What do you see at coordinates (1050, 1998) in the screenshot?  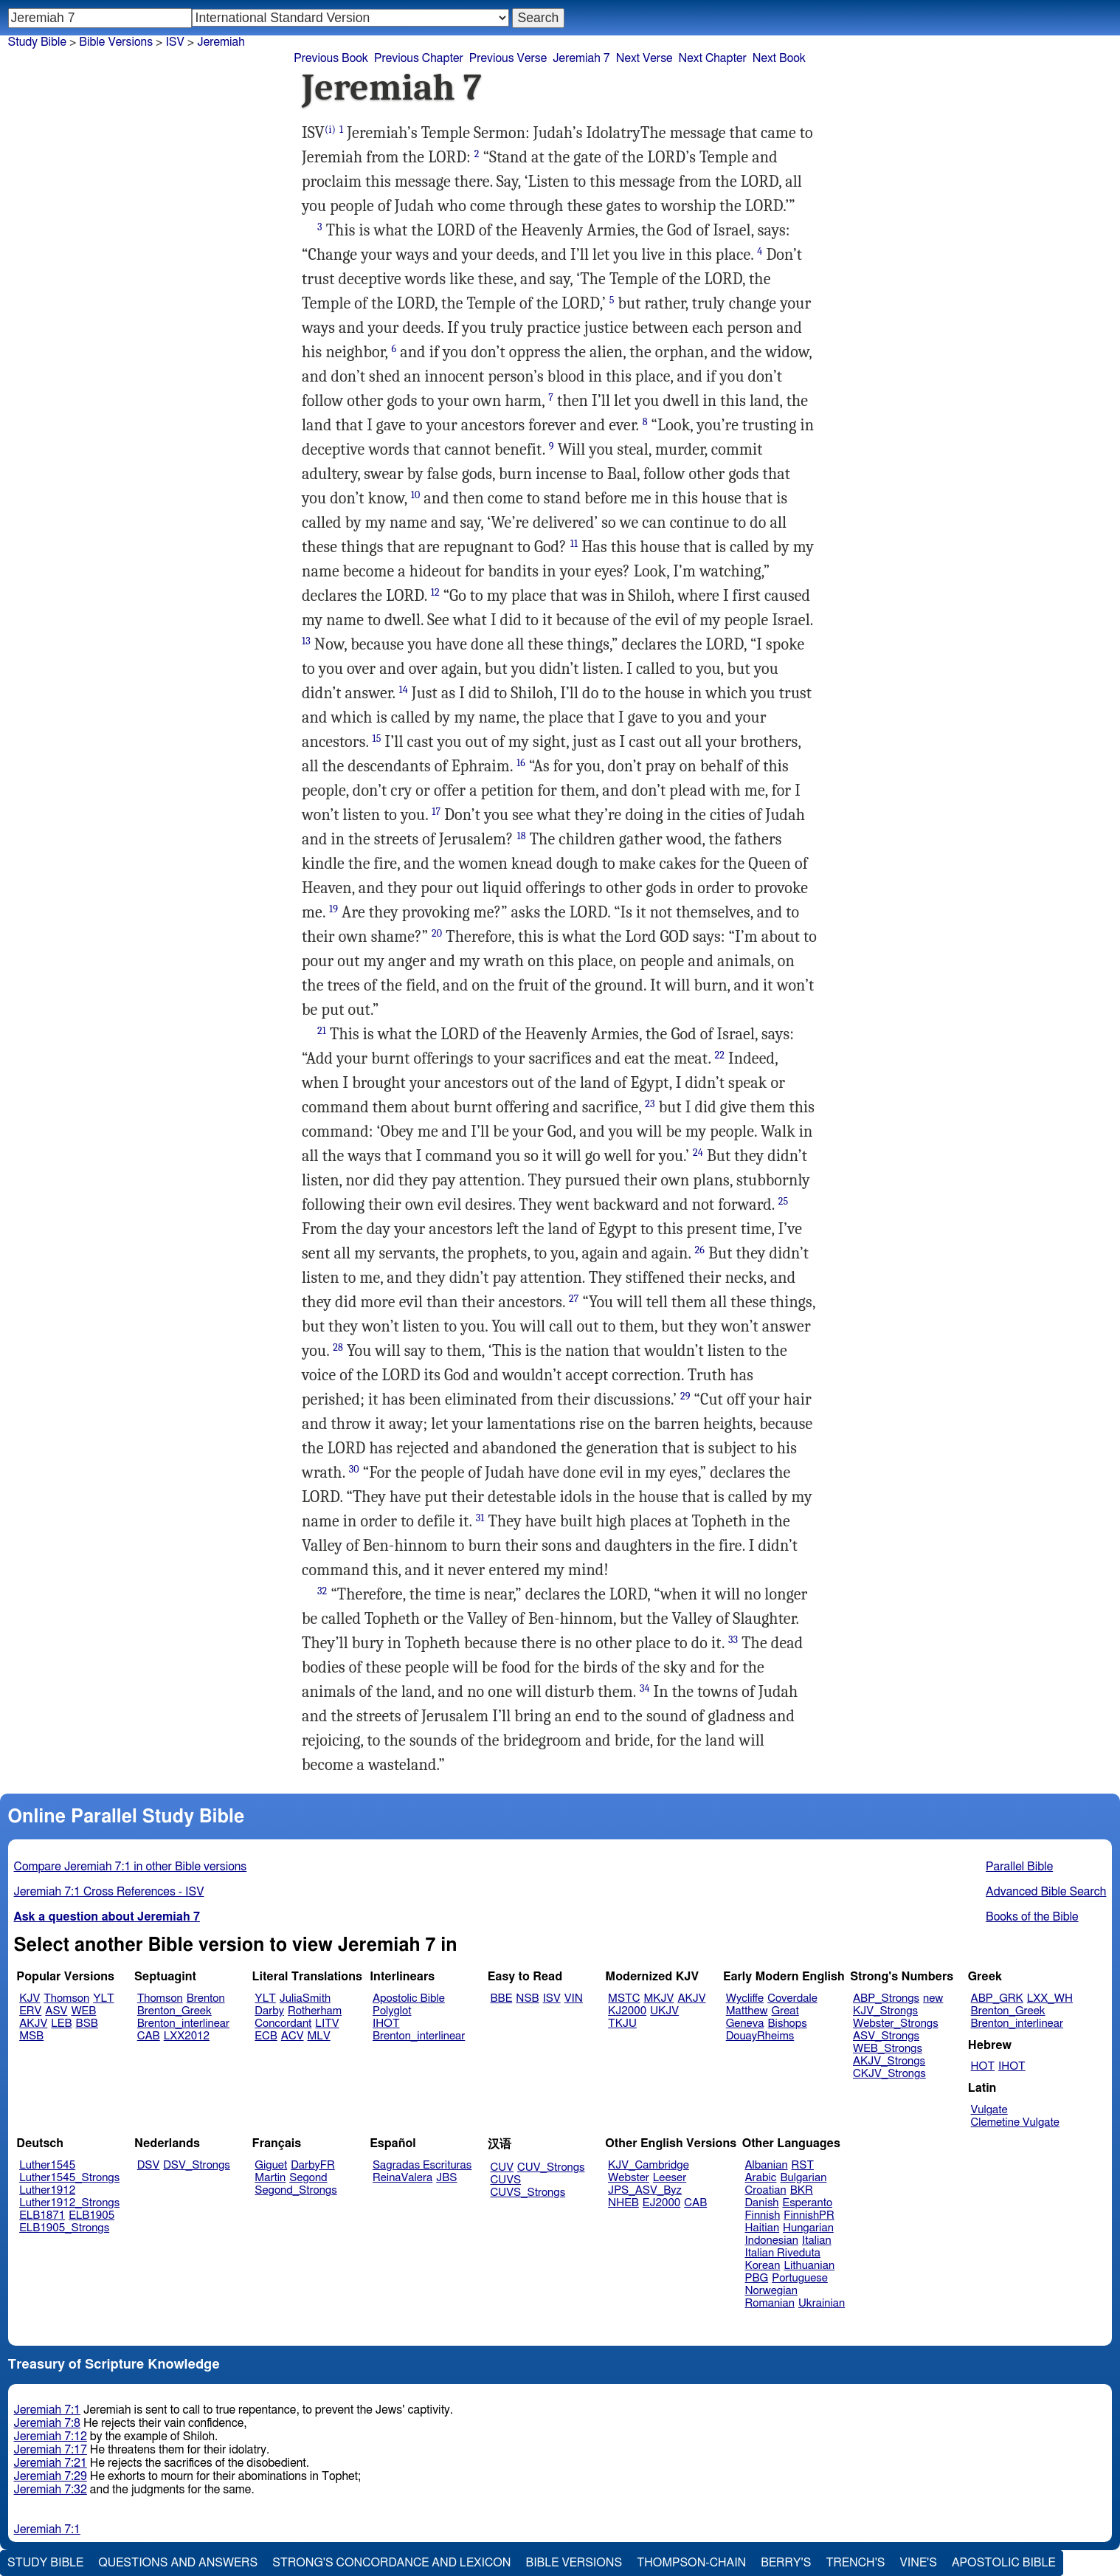 I see `LXX_WH` at bounding box center [1050, 1998].